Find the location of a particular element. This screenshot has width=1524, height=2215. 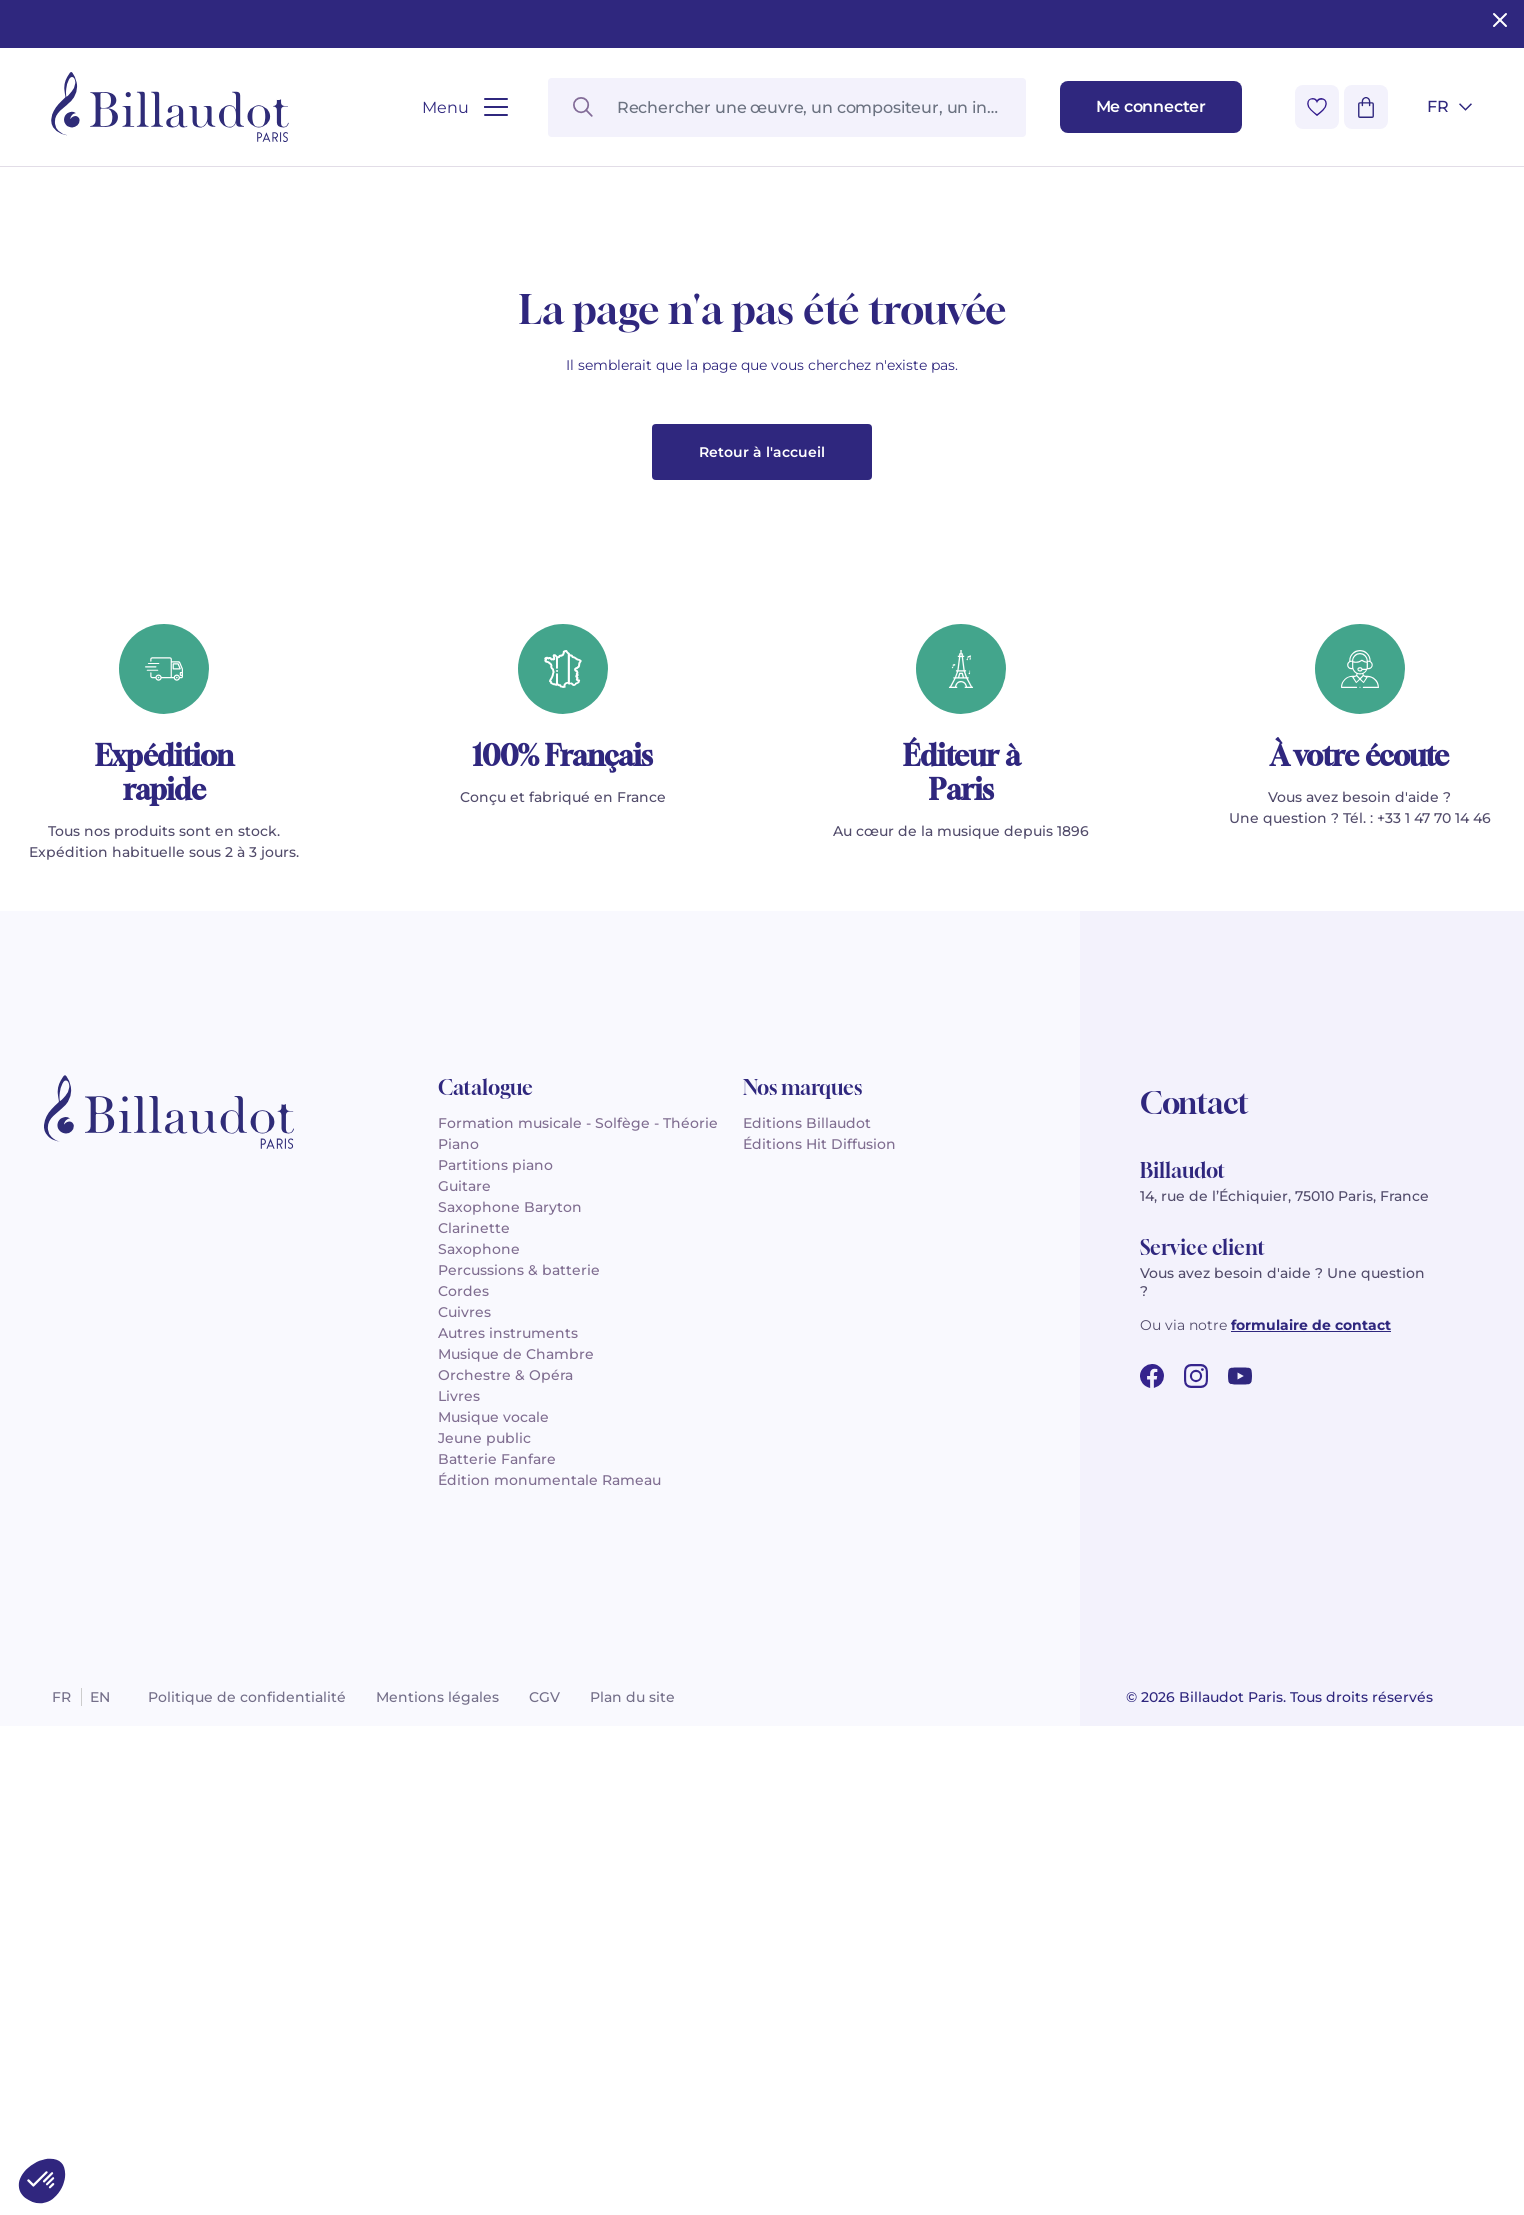

Éditions Hit Diffusion is located at coordinates (819, 1633).